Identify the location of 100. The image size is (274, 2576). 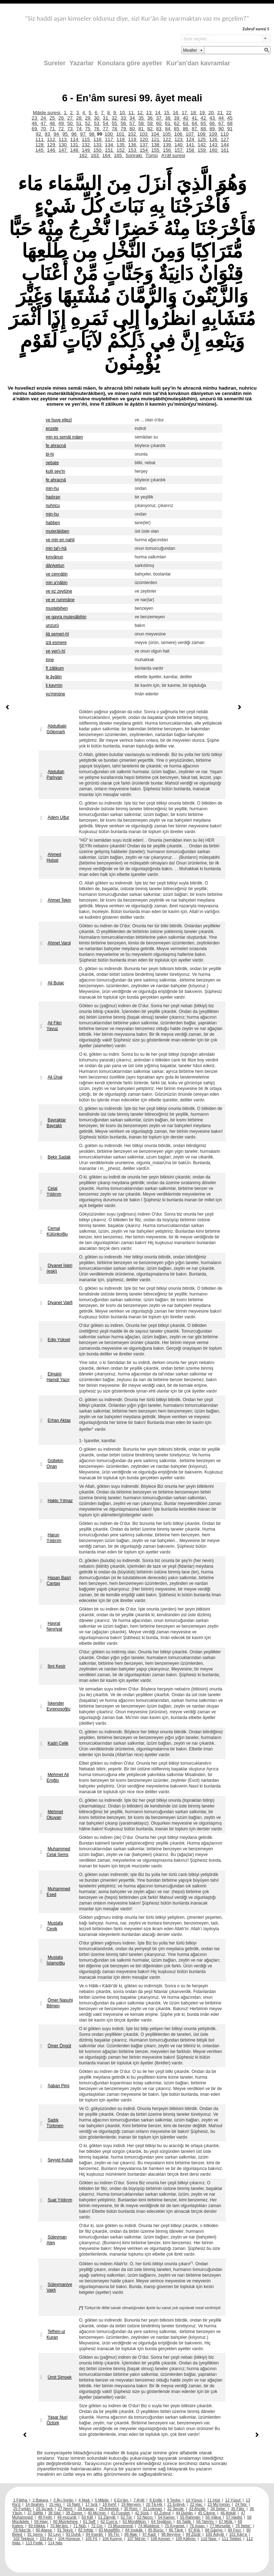
(109, 134).